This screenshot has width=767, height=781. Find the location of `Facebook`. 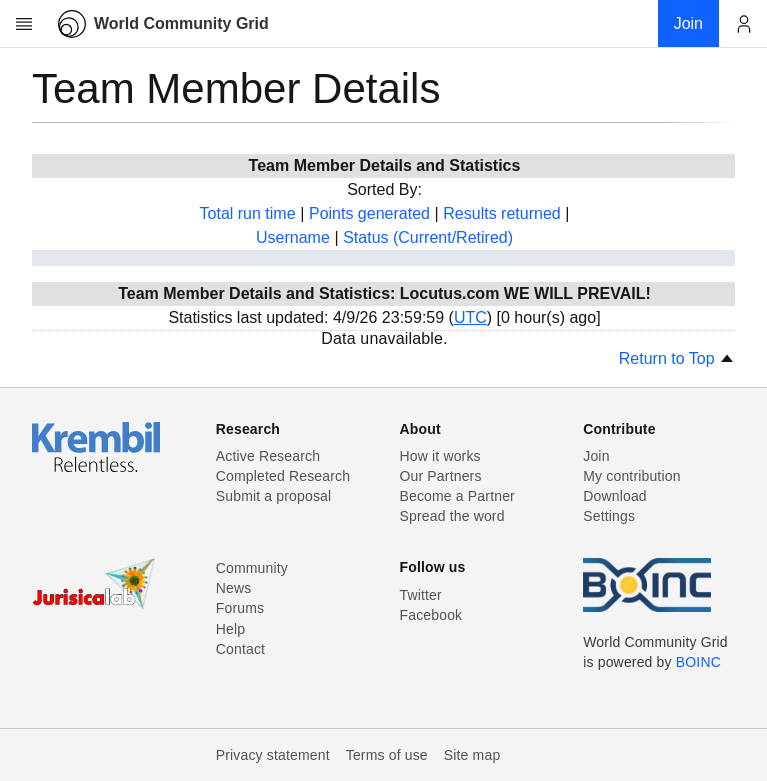

Facebook is located at coordinates (431, 615).